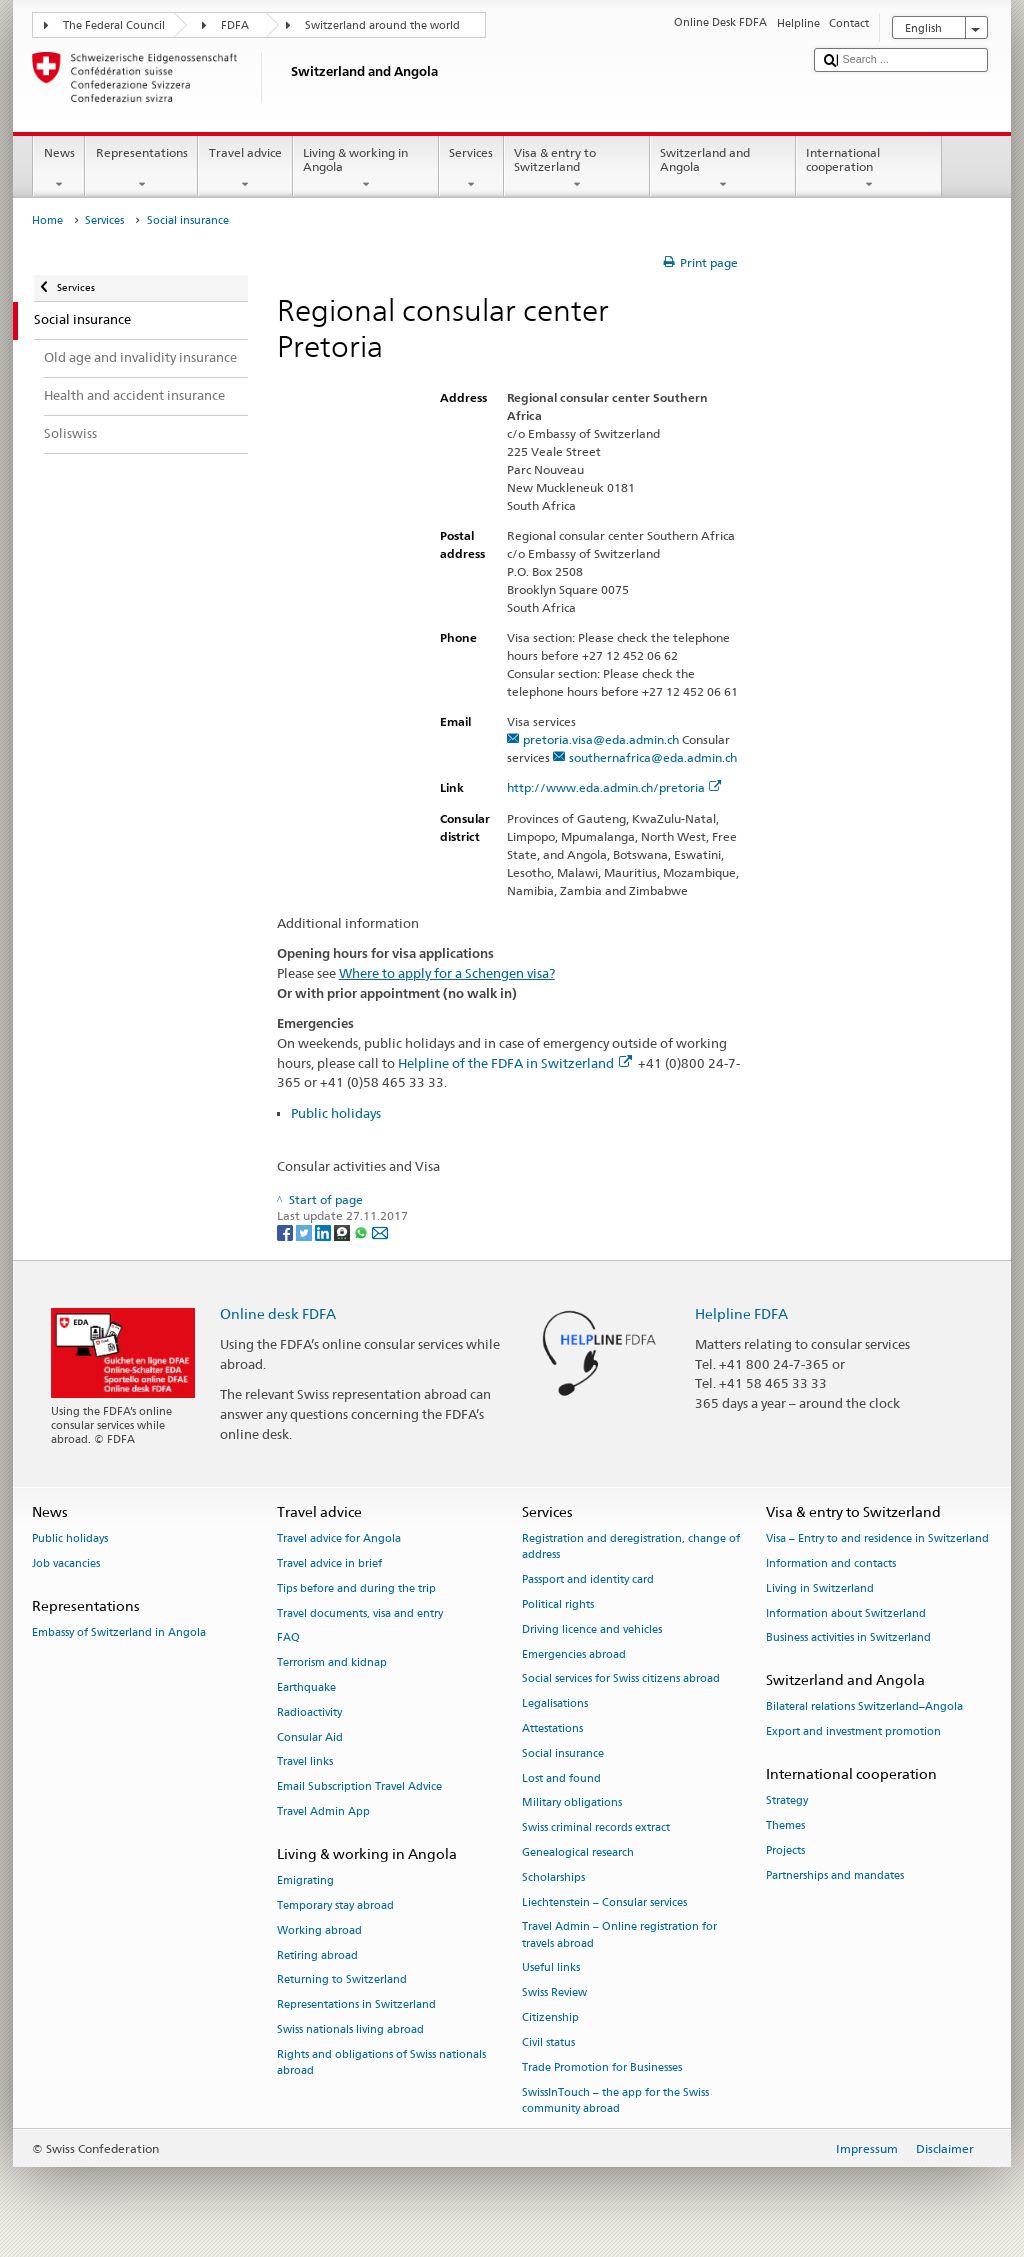  What do you see at coordinates (59, 169) in the screenshot?
I see `News` at bounding box center [59, 169].